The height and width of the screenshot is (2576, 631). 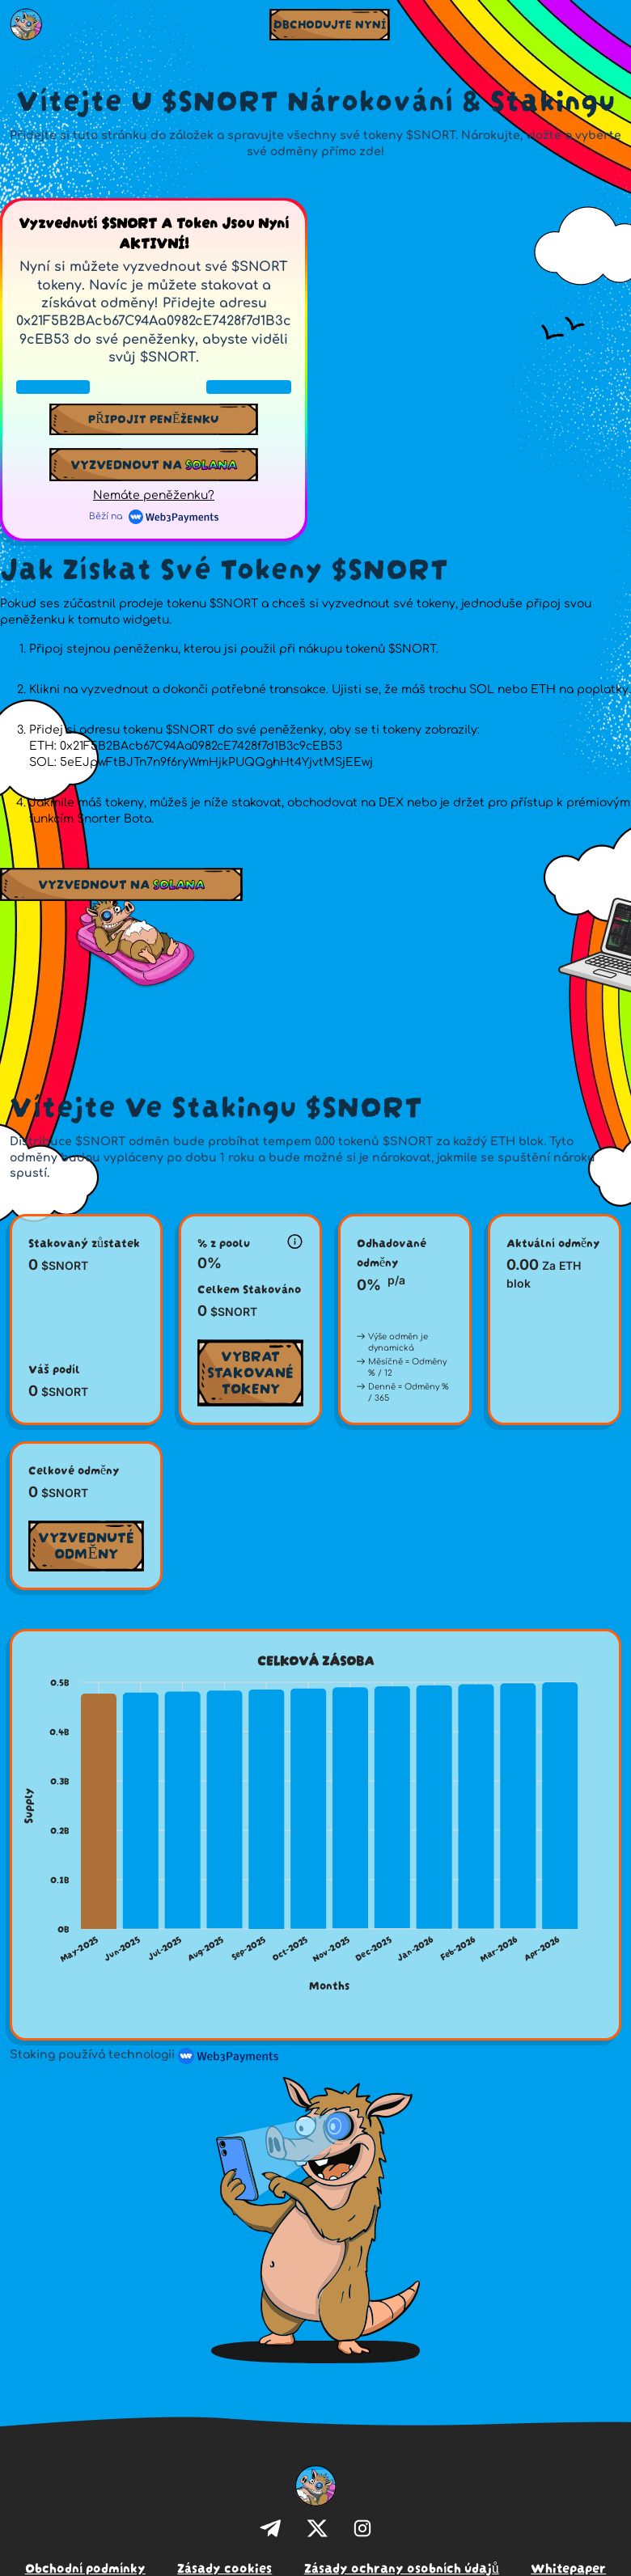 What do you see at coordinates (86, 1543) in the screenshot?
I see `Vyzvednuté odměny` at bounding box center [86, 1543].